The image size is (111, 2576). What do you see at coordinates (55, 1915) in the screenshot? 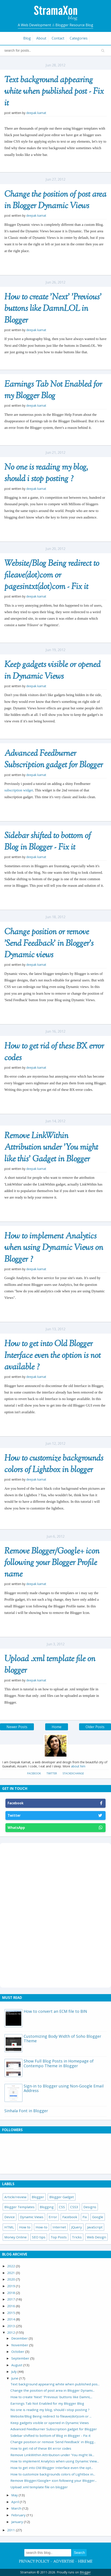
I see `[Advertisement]` at bounding box center [55, 1915].